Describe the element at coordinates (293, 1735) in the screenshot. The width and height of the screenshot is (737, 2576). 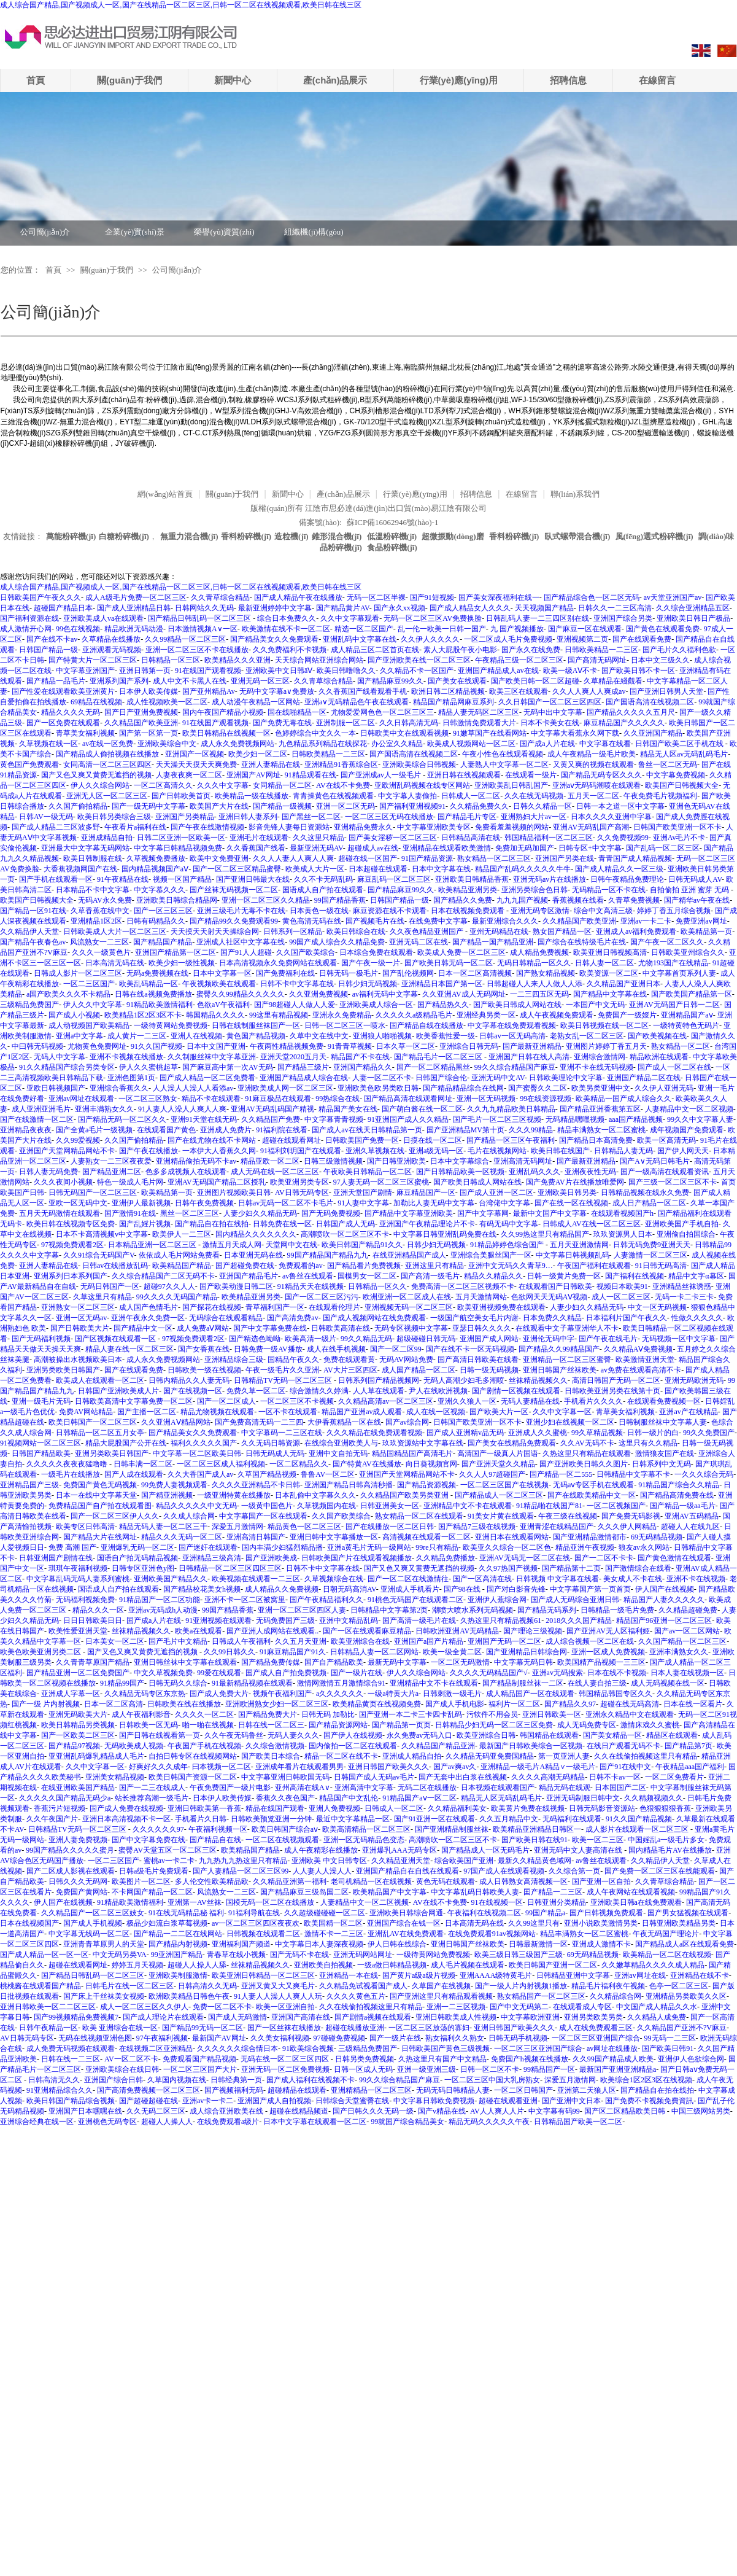
I see `无码人妻久久久` at that location.